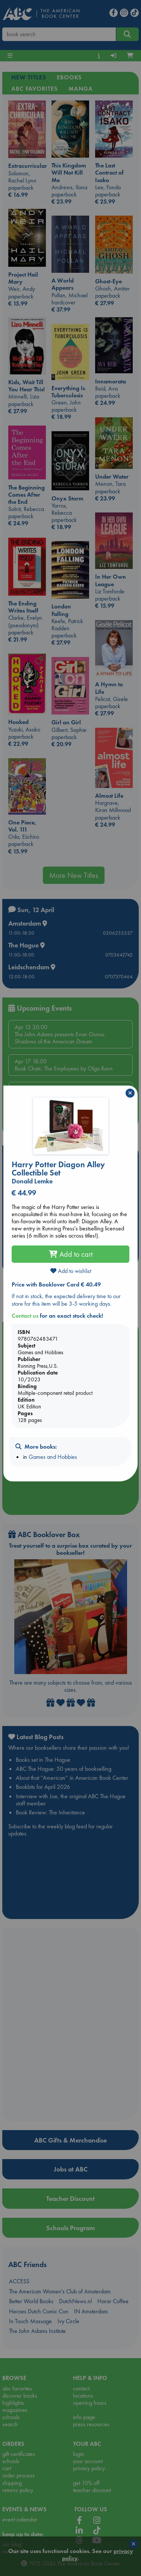 Image resolution: width=141 pixels, height=2576 pixels. What do you see at coordinates (53, 1457) in the screenshot?
I see `Games and Hobbies` at bounding box center [53, 1457].